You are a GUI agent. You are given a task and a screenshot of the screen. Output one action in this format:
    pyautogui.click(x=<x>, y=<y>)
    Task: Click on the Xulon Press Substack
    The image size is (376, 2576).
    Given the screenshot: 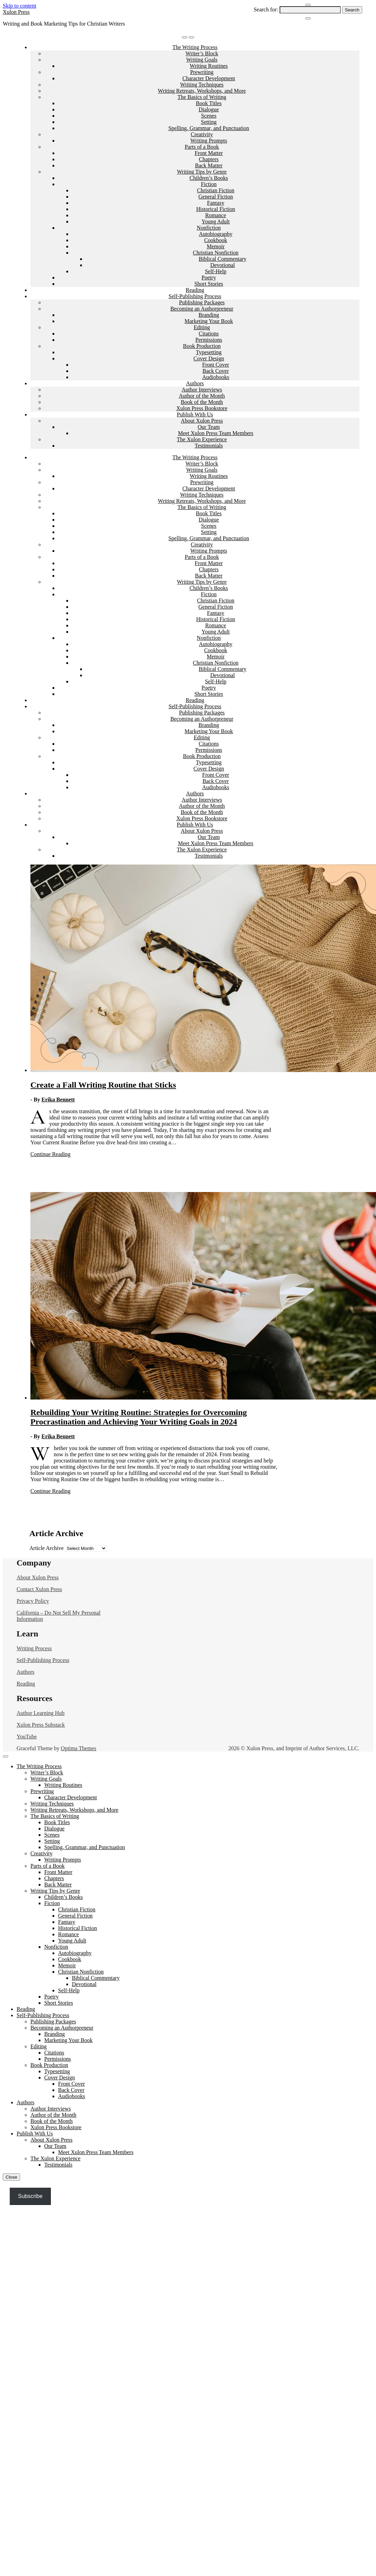 What is the action you would take?
    pyautogui.click(x=41, y=1725)
    